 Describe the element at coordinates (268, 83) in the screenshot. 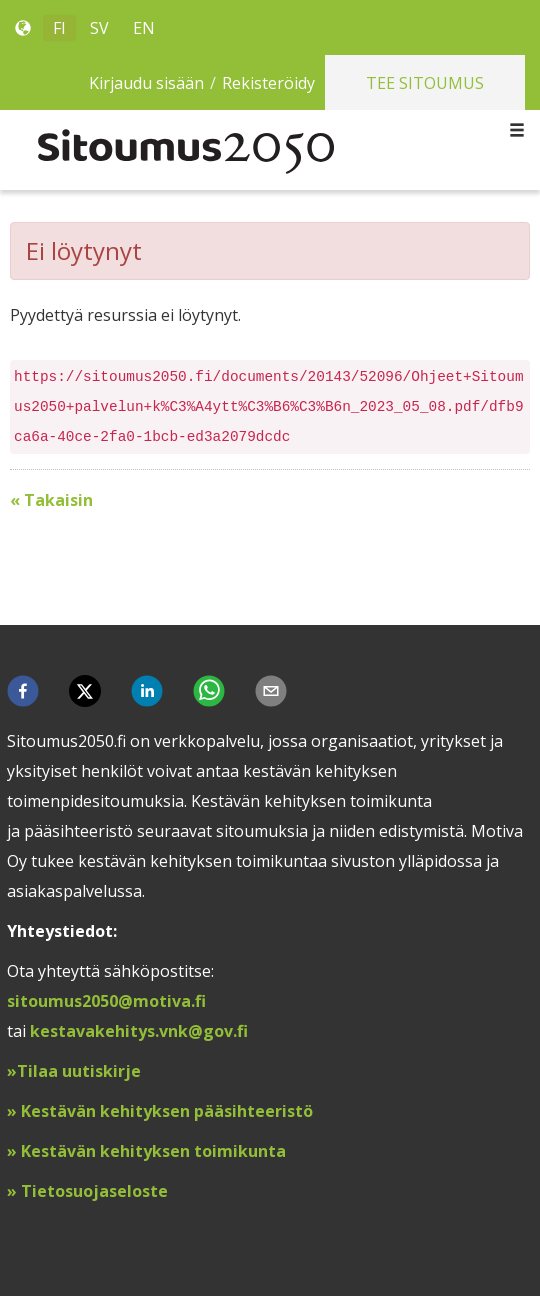

I see `Rekisteröidy` at that location.